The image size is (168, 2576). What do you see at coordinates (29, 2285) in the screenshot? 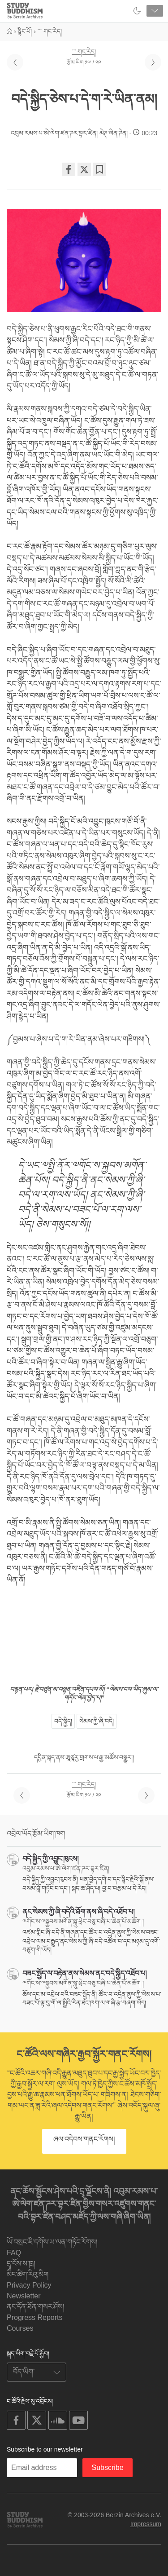
I see `Privacy Policy` at bounding box center [29, 2285].